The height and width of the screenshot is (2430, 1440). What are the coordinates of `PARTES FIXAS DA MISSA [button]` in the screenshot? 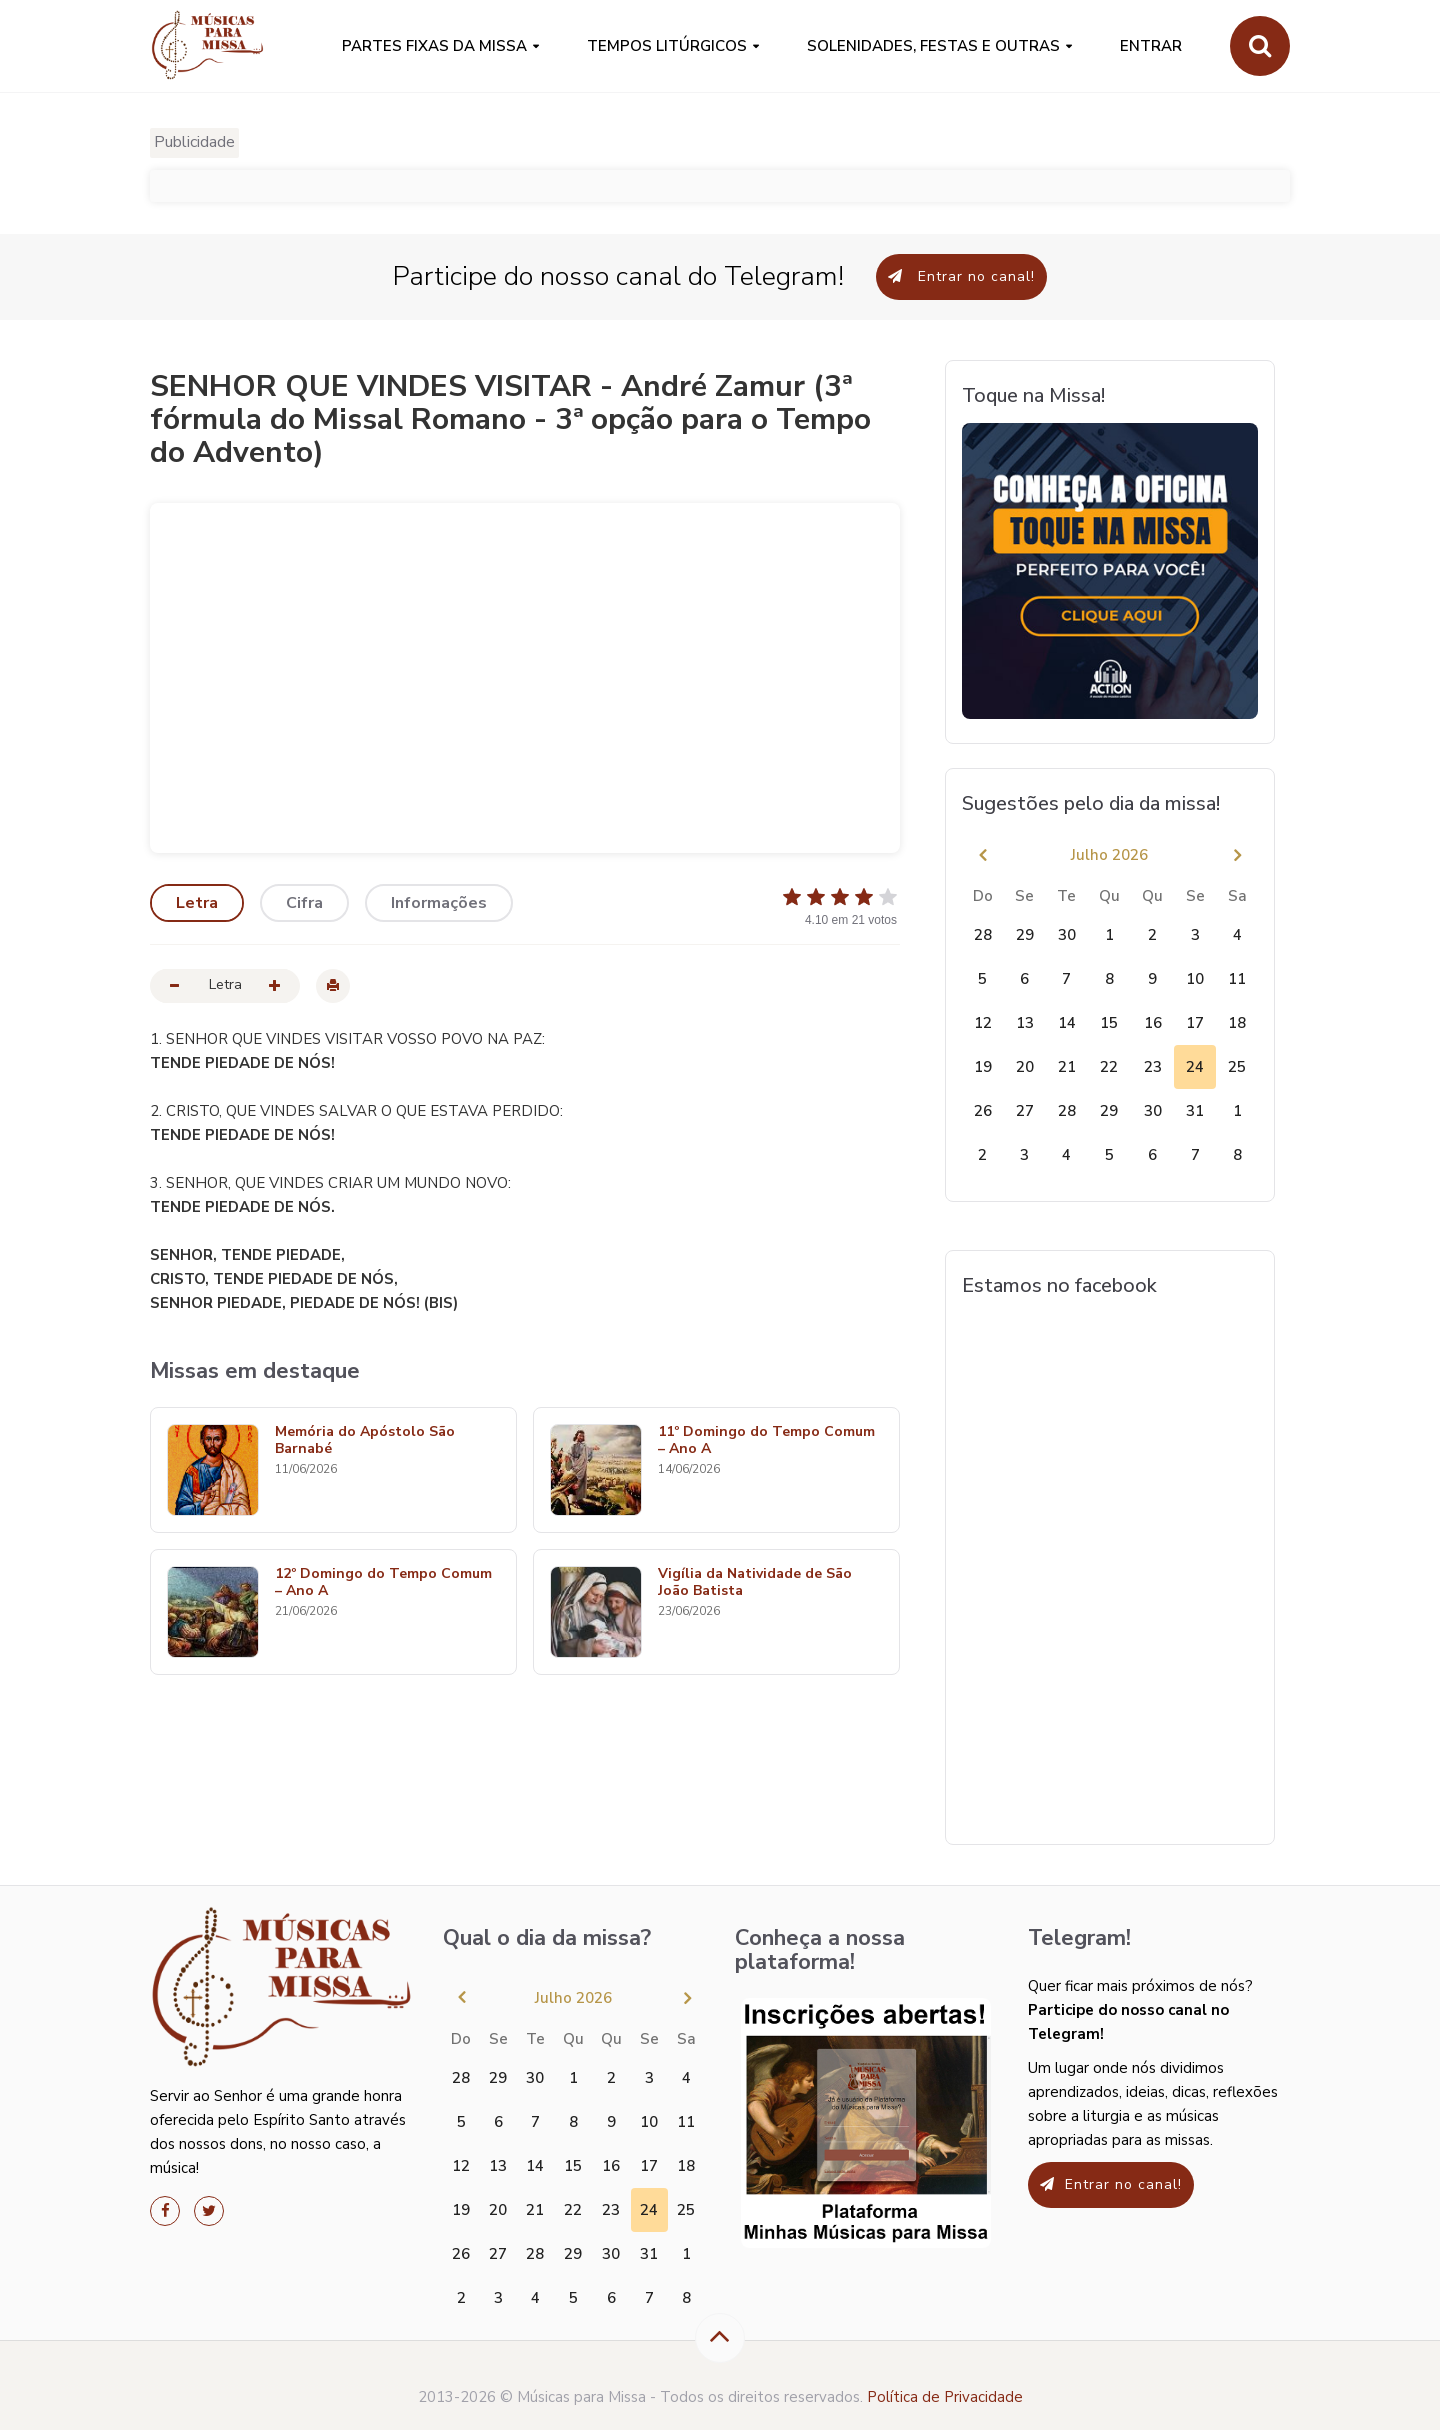 It's located at (434, 46).